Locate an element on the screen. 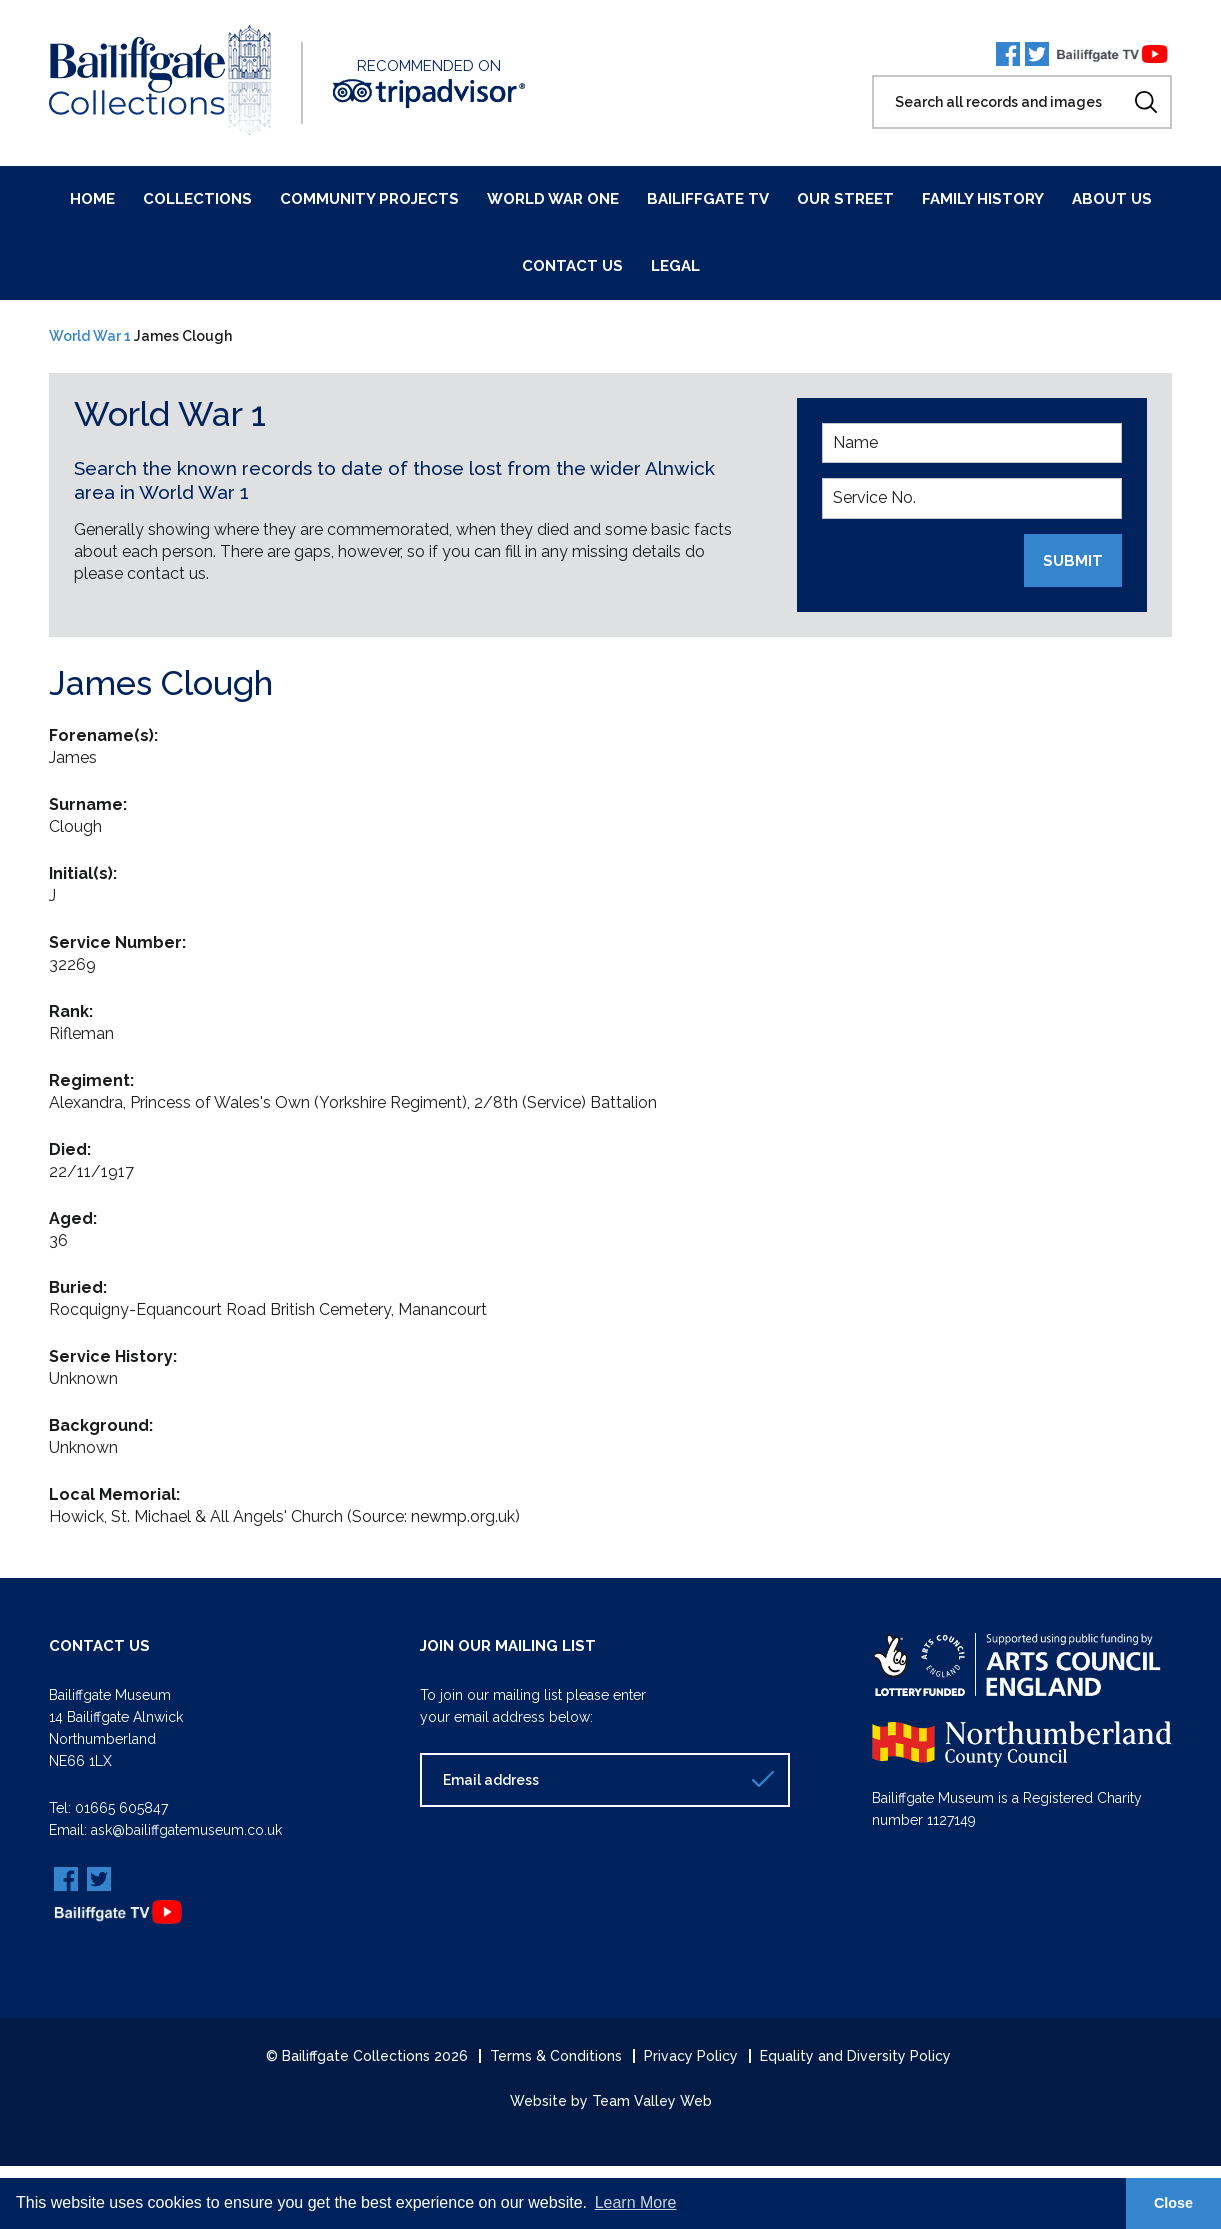 The width and height of the screenshot is (1221, 2229). World War 1 is located at coordinates (90, 336).